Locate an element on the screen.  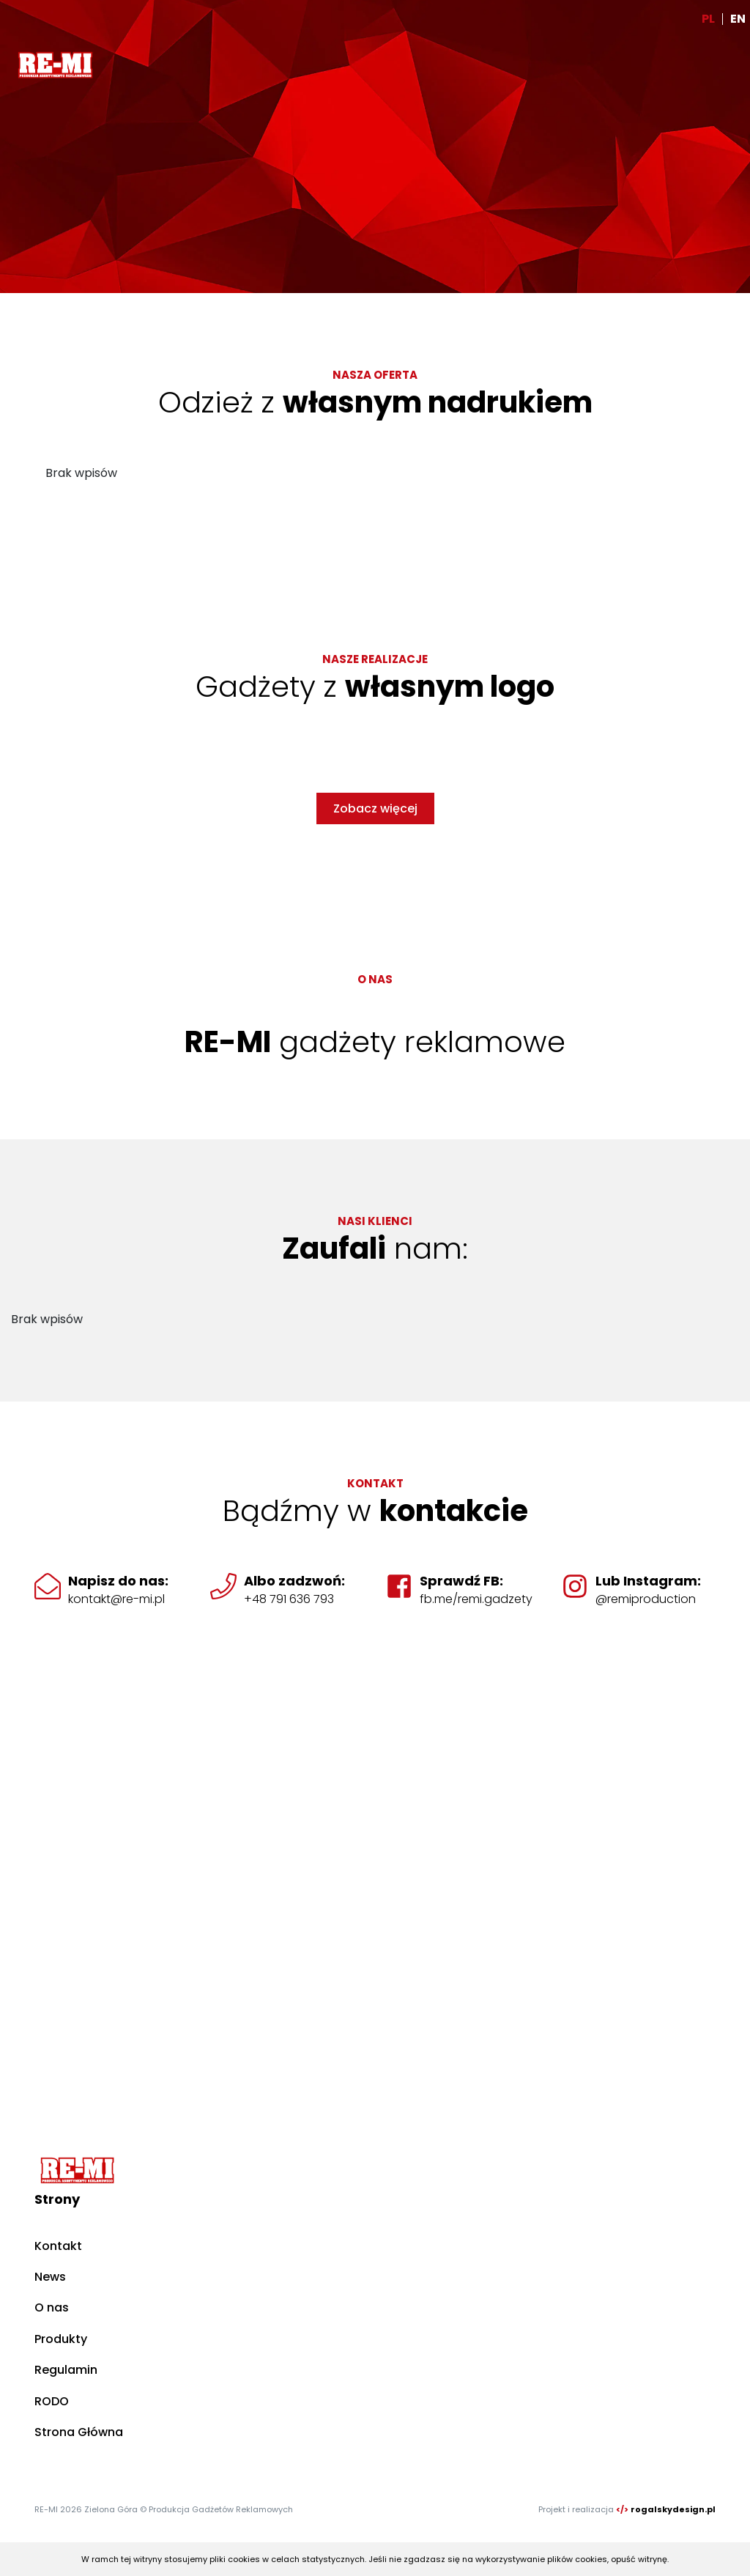
Sprawdź FB: is located at coordinates (461, 1581).